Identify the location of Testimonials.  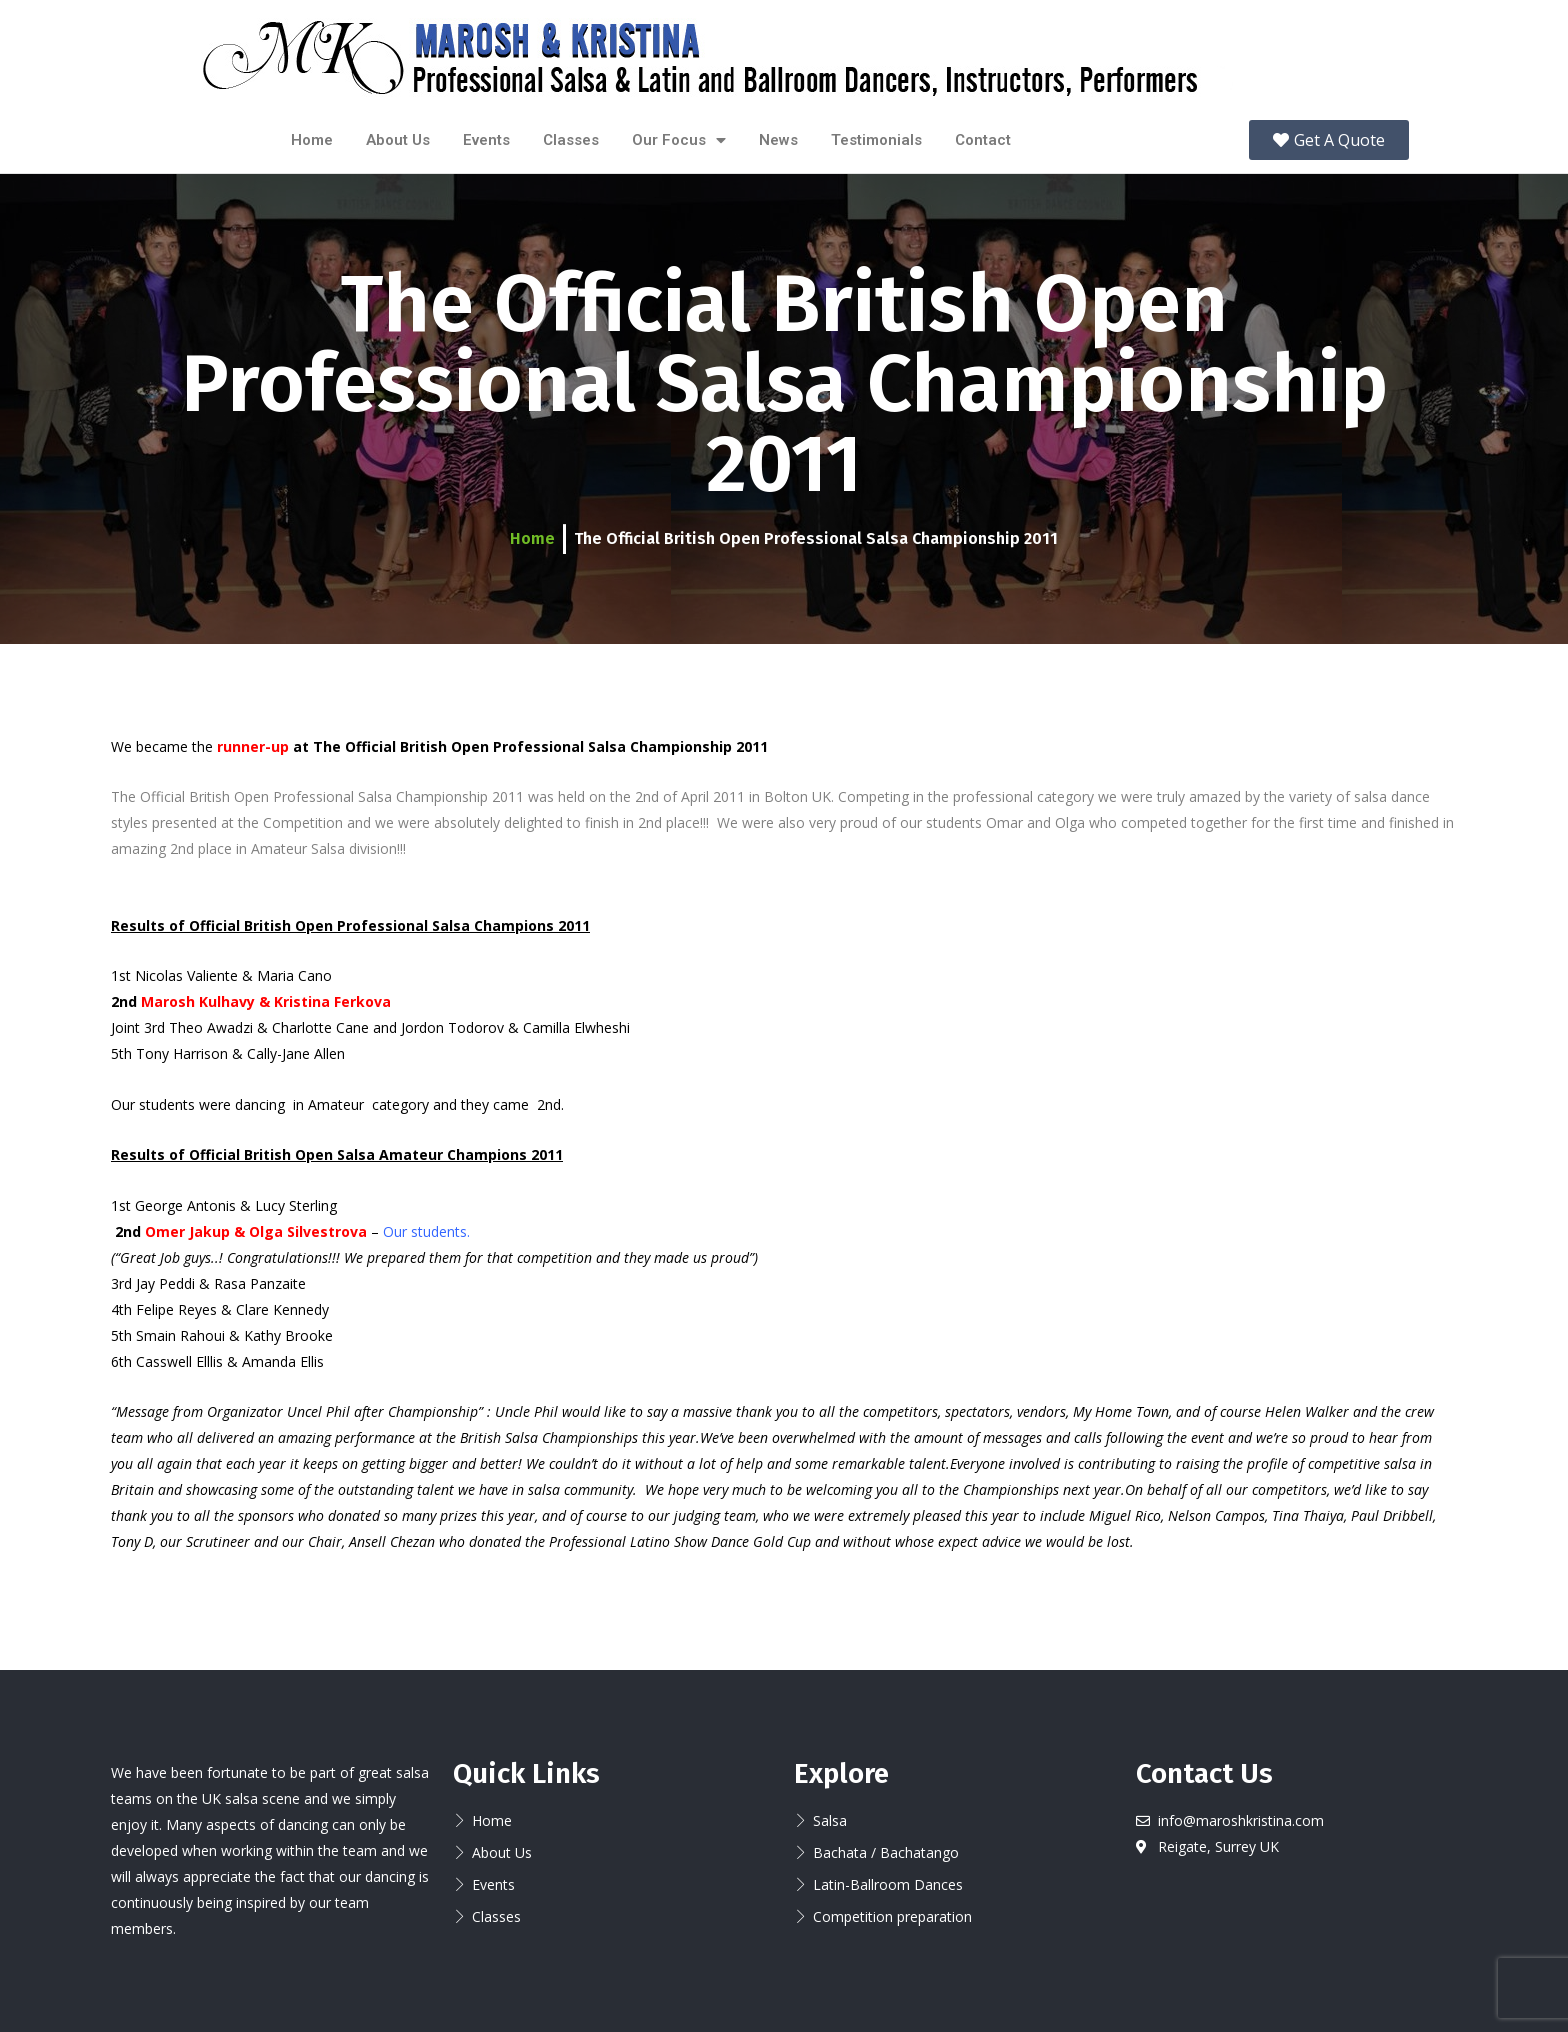
(876, 140).